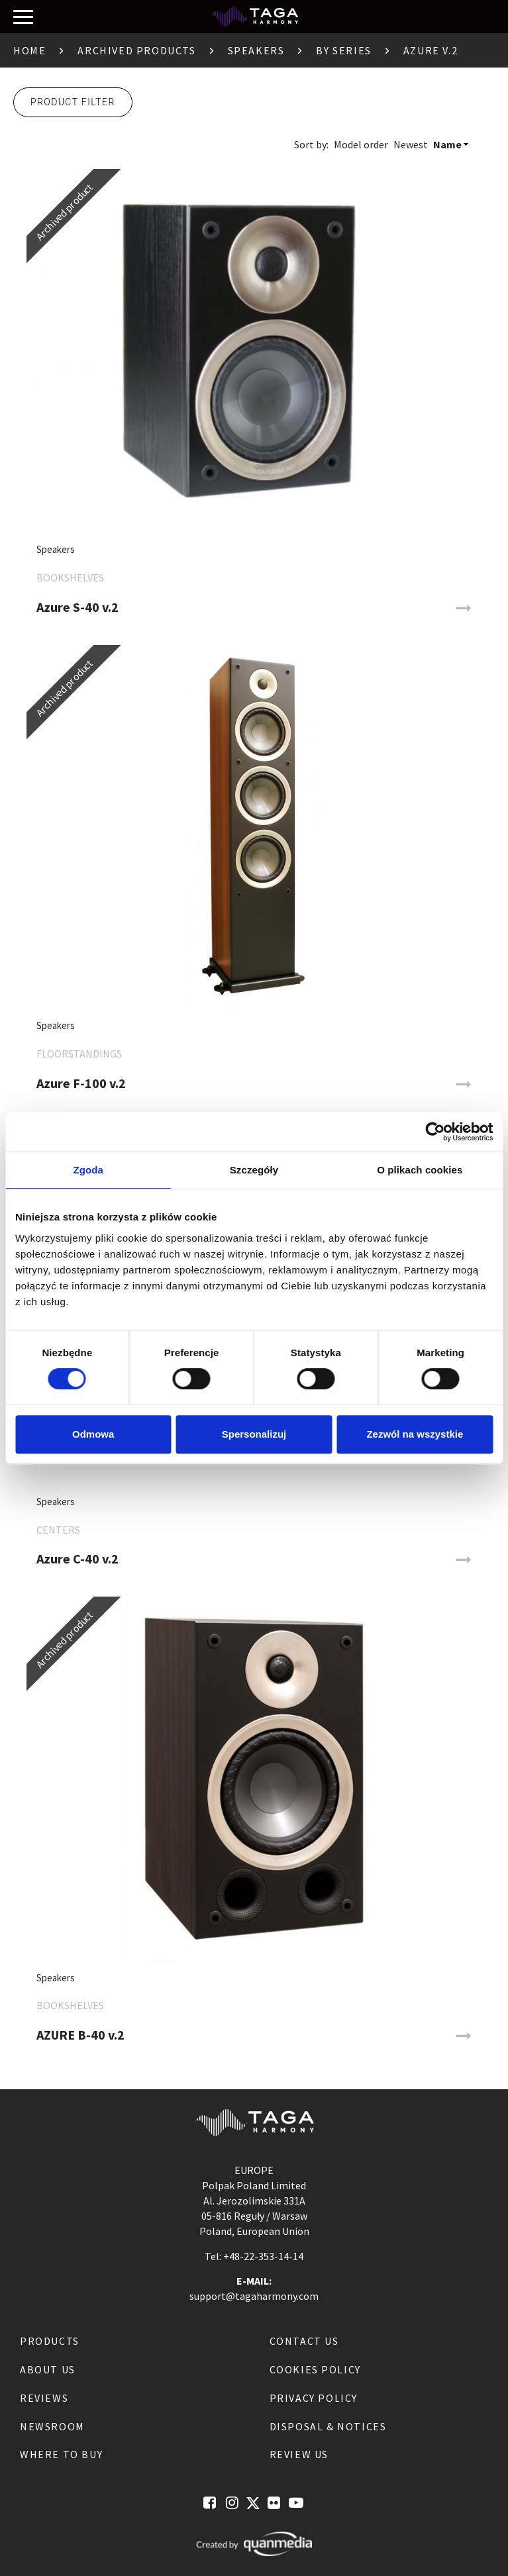  What do you see at coordinates (435, 1132) in the screenshot?
I see `[Cookiebot od Usercentrics - otwiera się w nowym oknie]` at bounding box center [435, 1132].